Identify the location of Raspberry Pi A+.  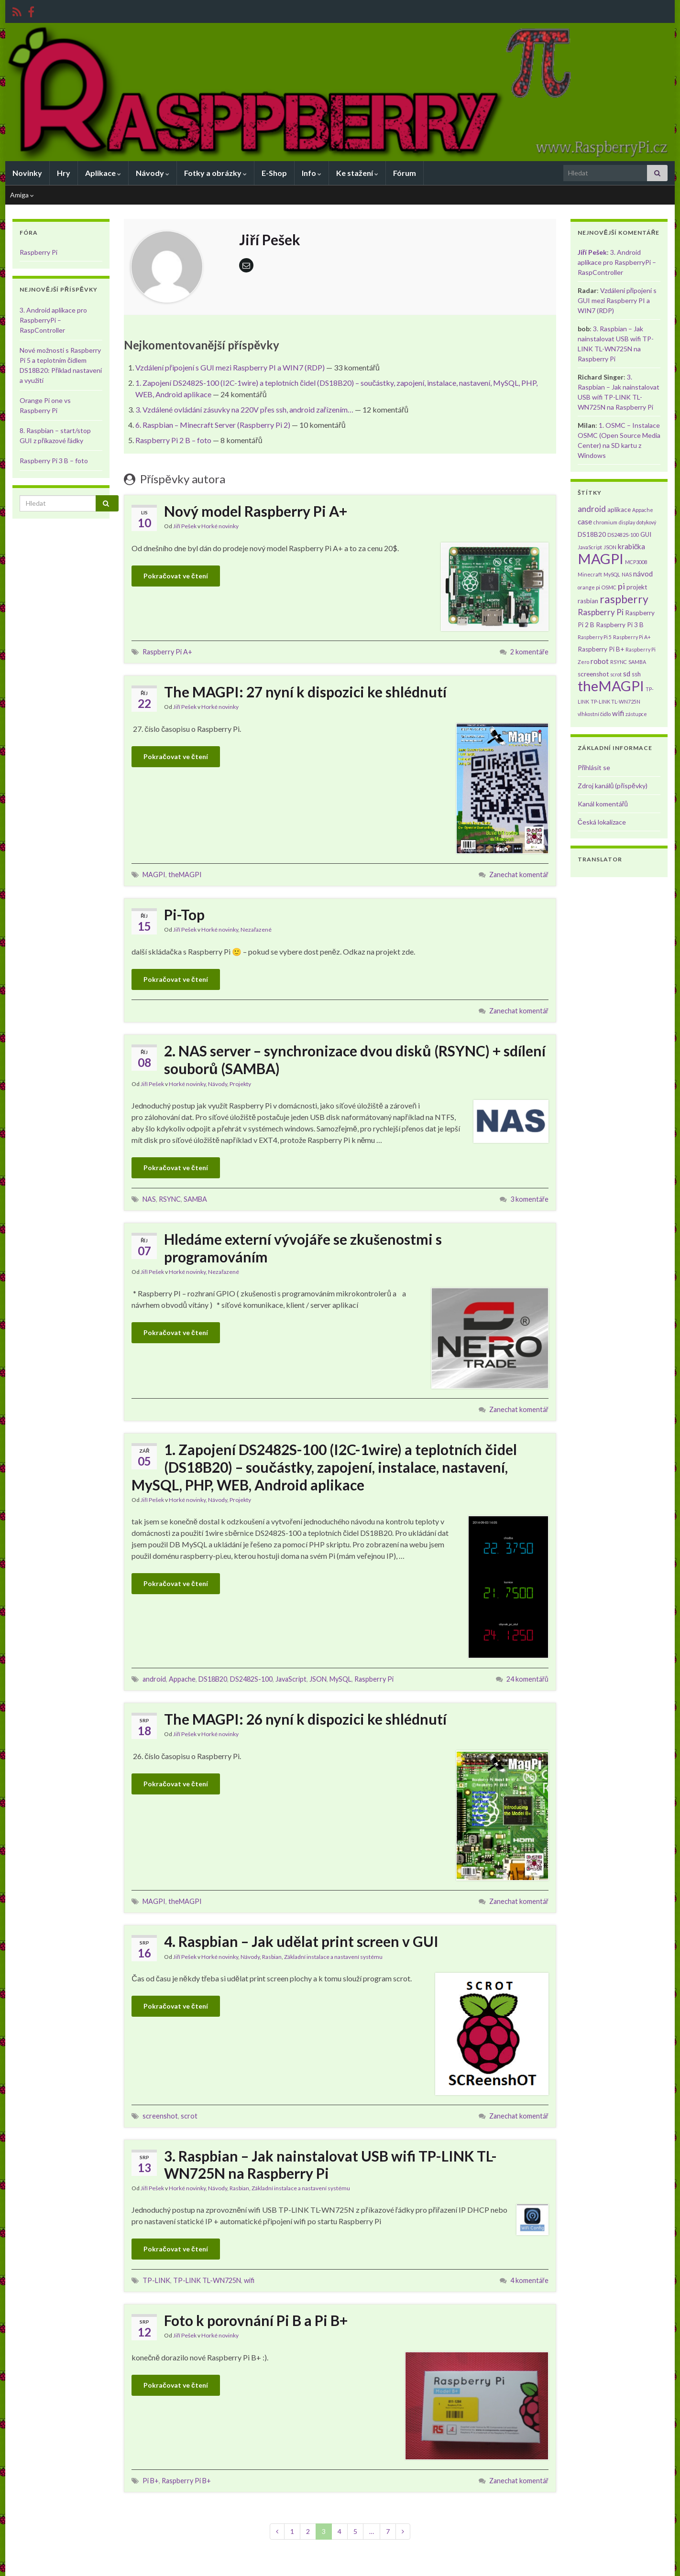
(167, 652).